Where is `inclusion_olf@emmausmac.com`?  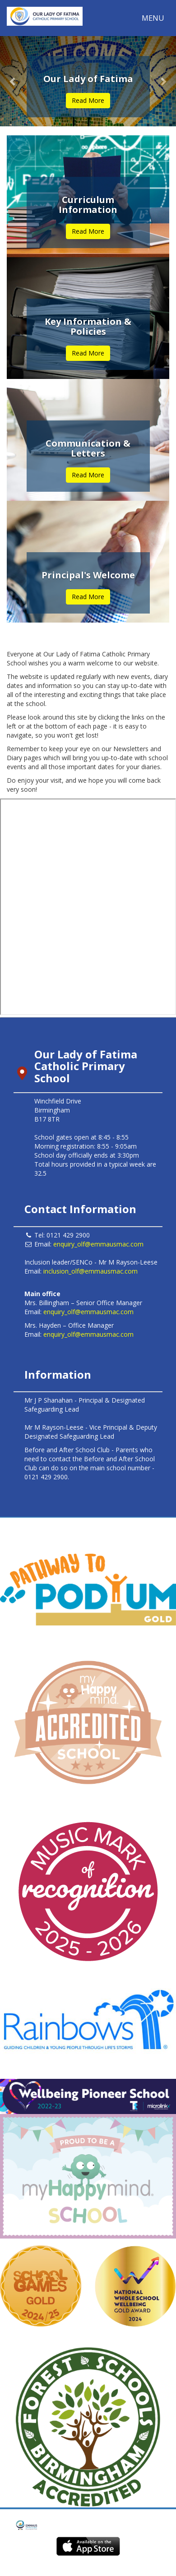 inclusion_olf@emmausmac.com is located at coordinates (90, 1271).